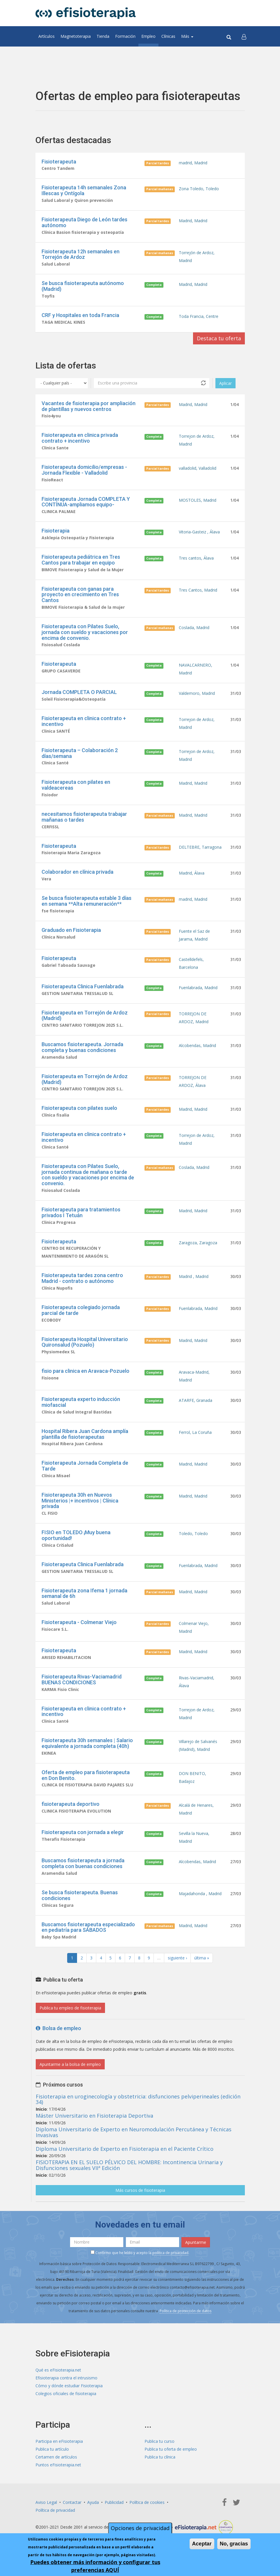 This screenshot has width=280, height=2576. What do you see at coordinates (85, 632) in the screenshot?
I see `Fisioterapeuta con Pilates Suelo, jornada con sueldo y vacaciones por encima de convenio.` at bounding box center [85, 632].